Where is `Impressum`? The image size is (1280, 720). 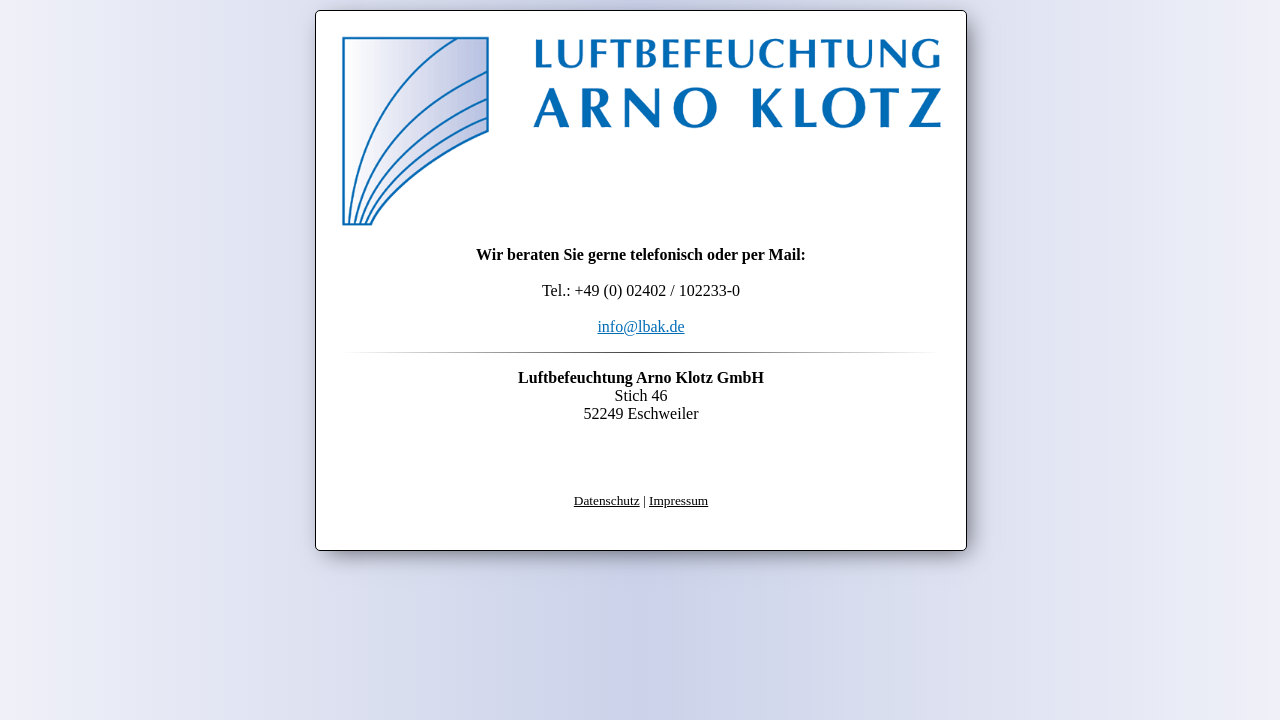
Impressum is located at coordinates (678, 500).